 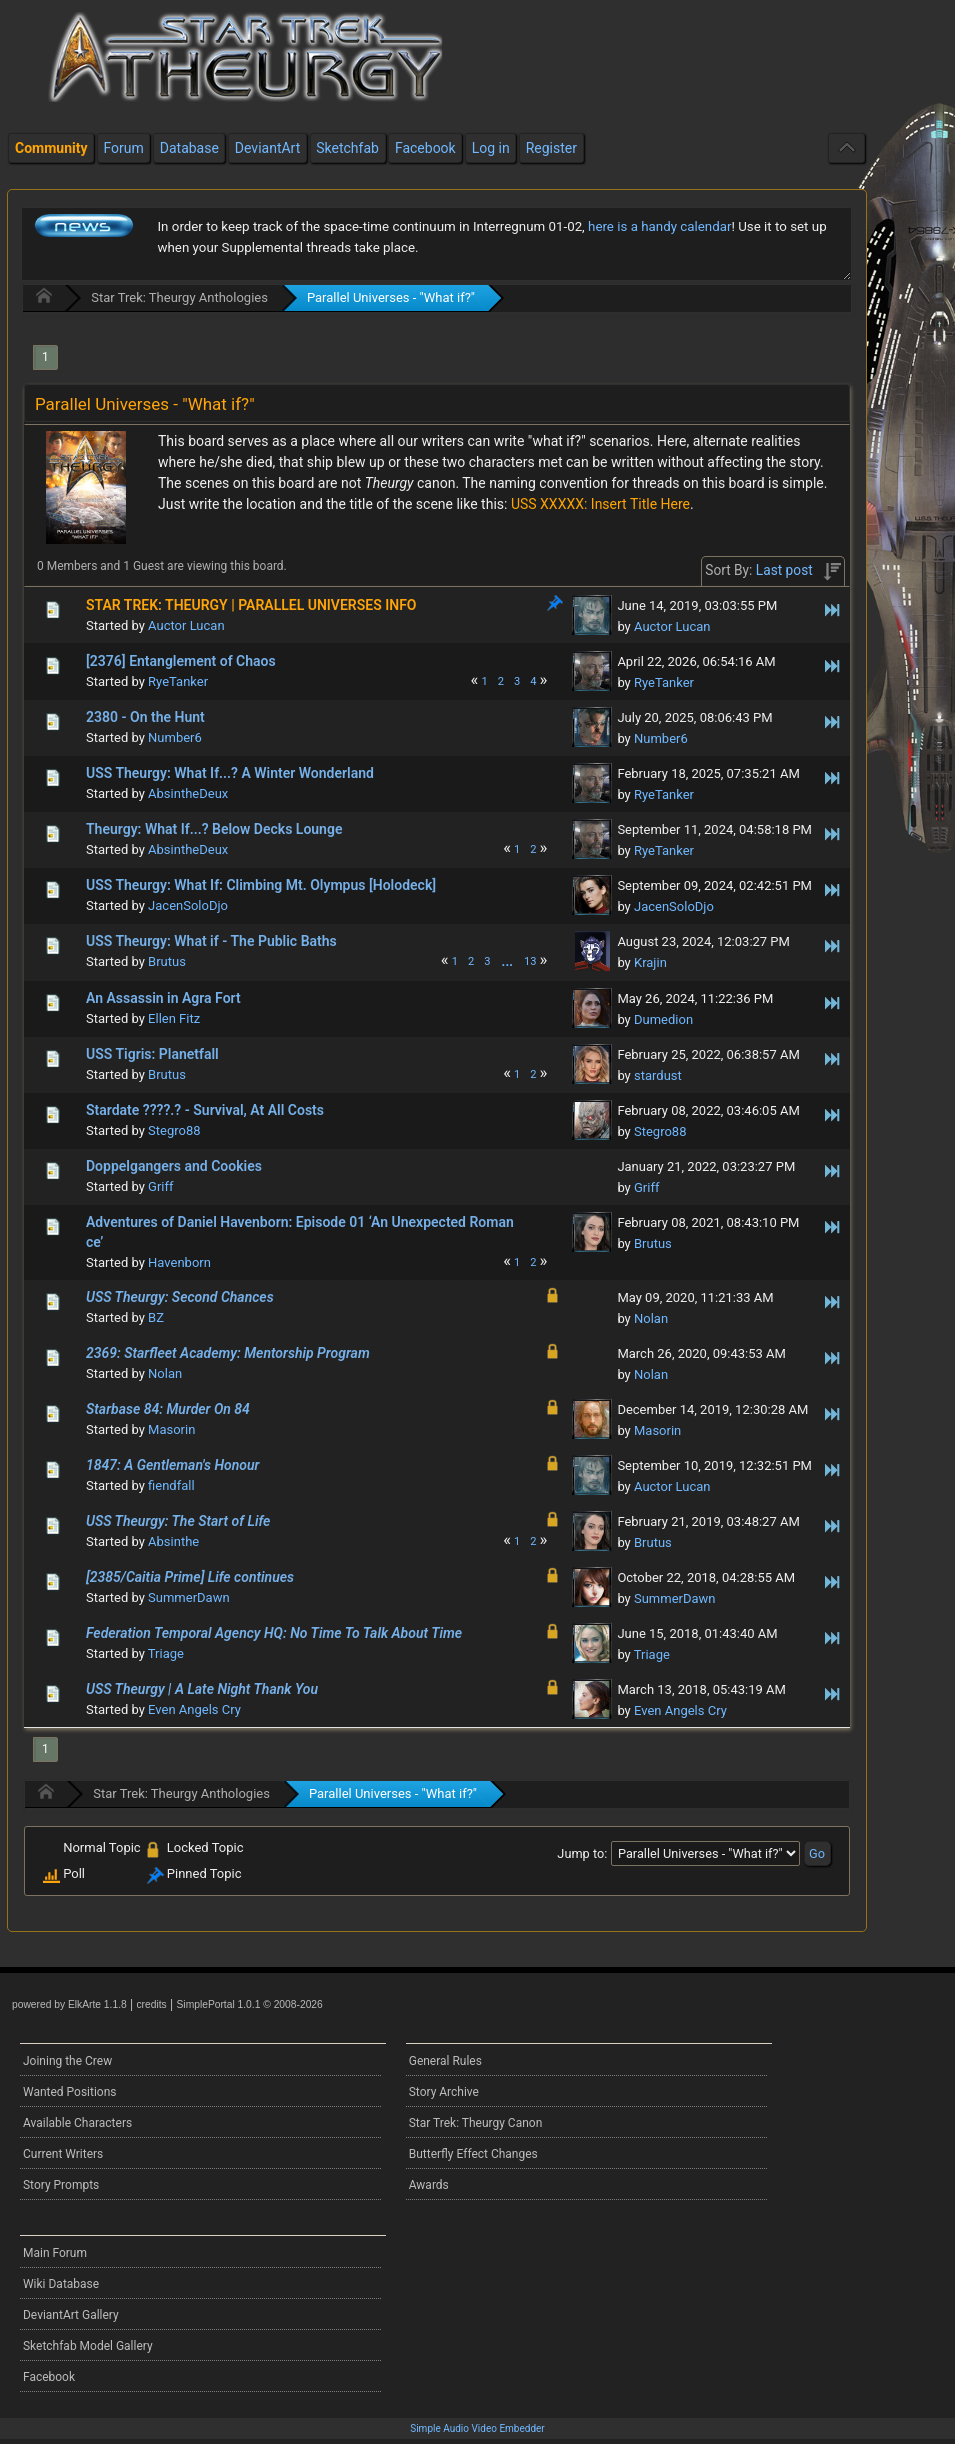 I want to click on STAR TREK: THEURGY | PARALLEL UNIVERSES INFO, so click(x=251, y=605).